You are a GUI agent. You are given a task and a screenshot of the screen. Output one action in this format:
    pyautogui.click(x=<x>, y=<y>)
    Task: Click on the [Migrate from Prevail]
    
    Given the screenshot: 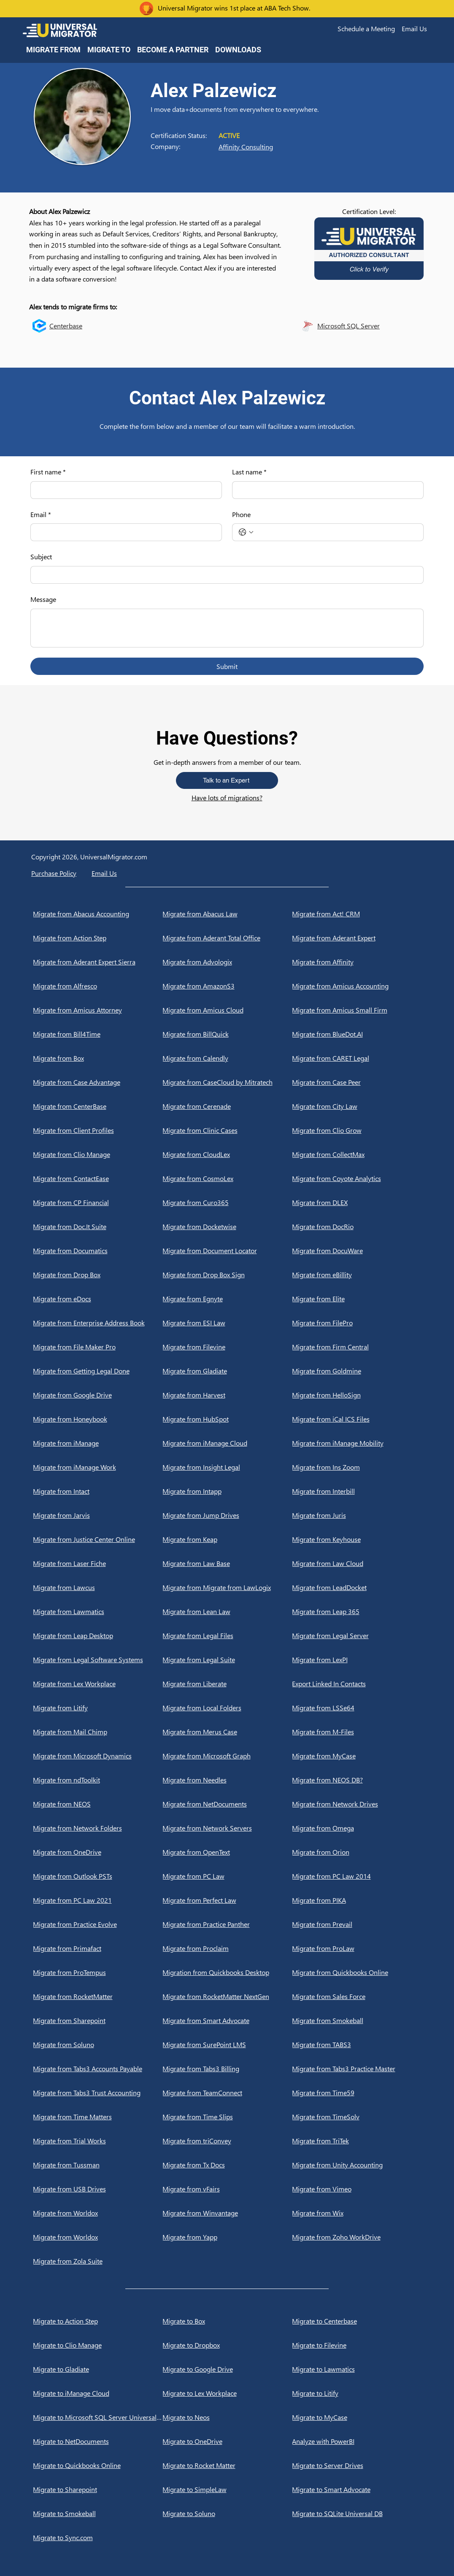 What is the action you would take?
    pyautogui.click(x=357, y=1924)
    